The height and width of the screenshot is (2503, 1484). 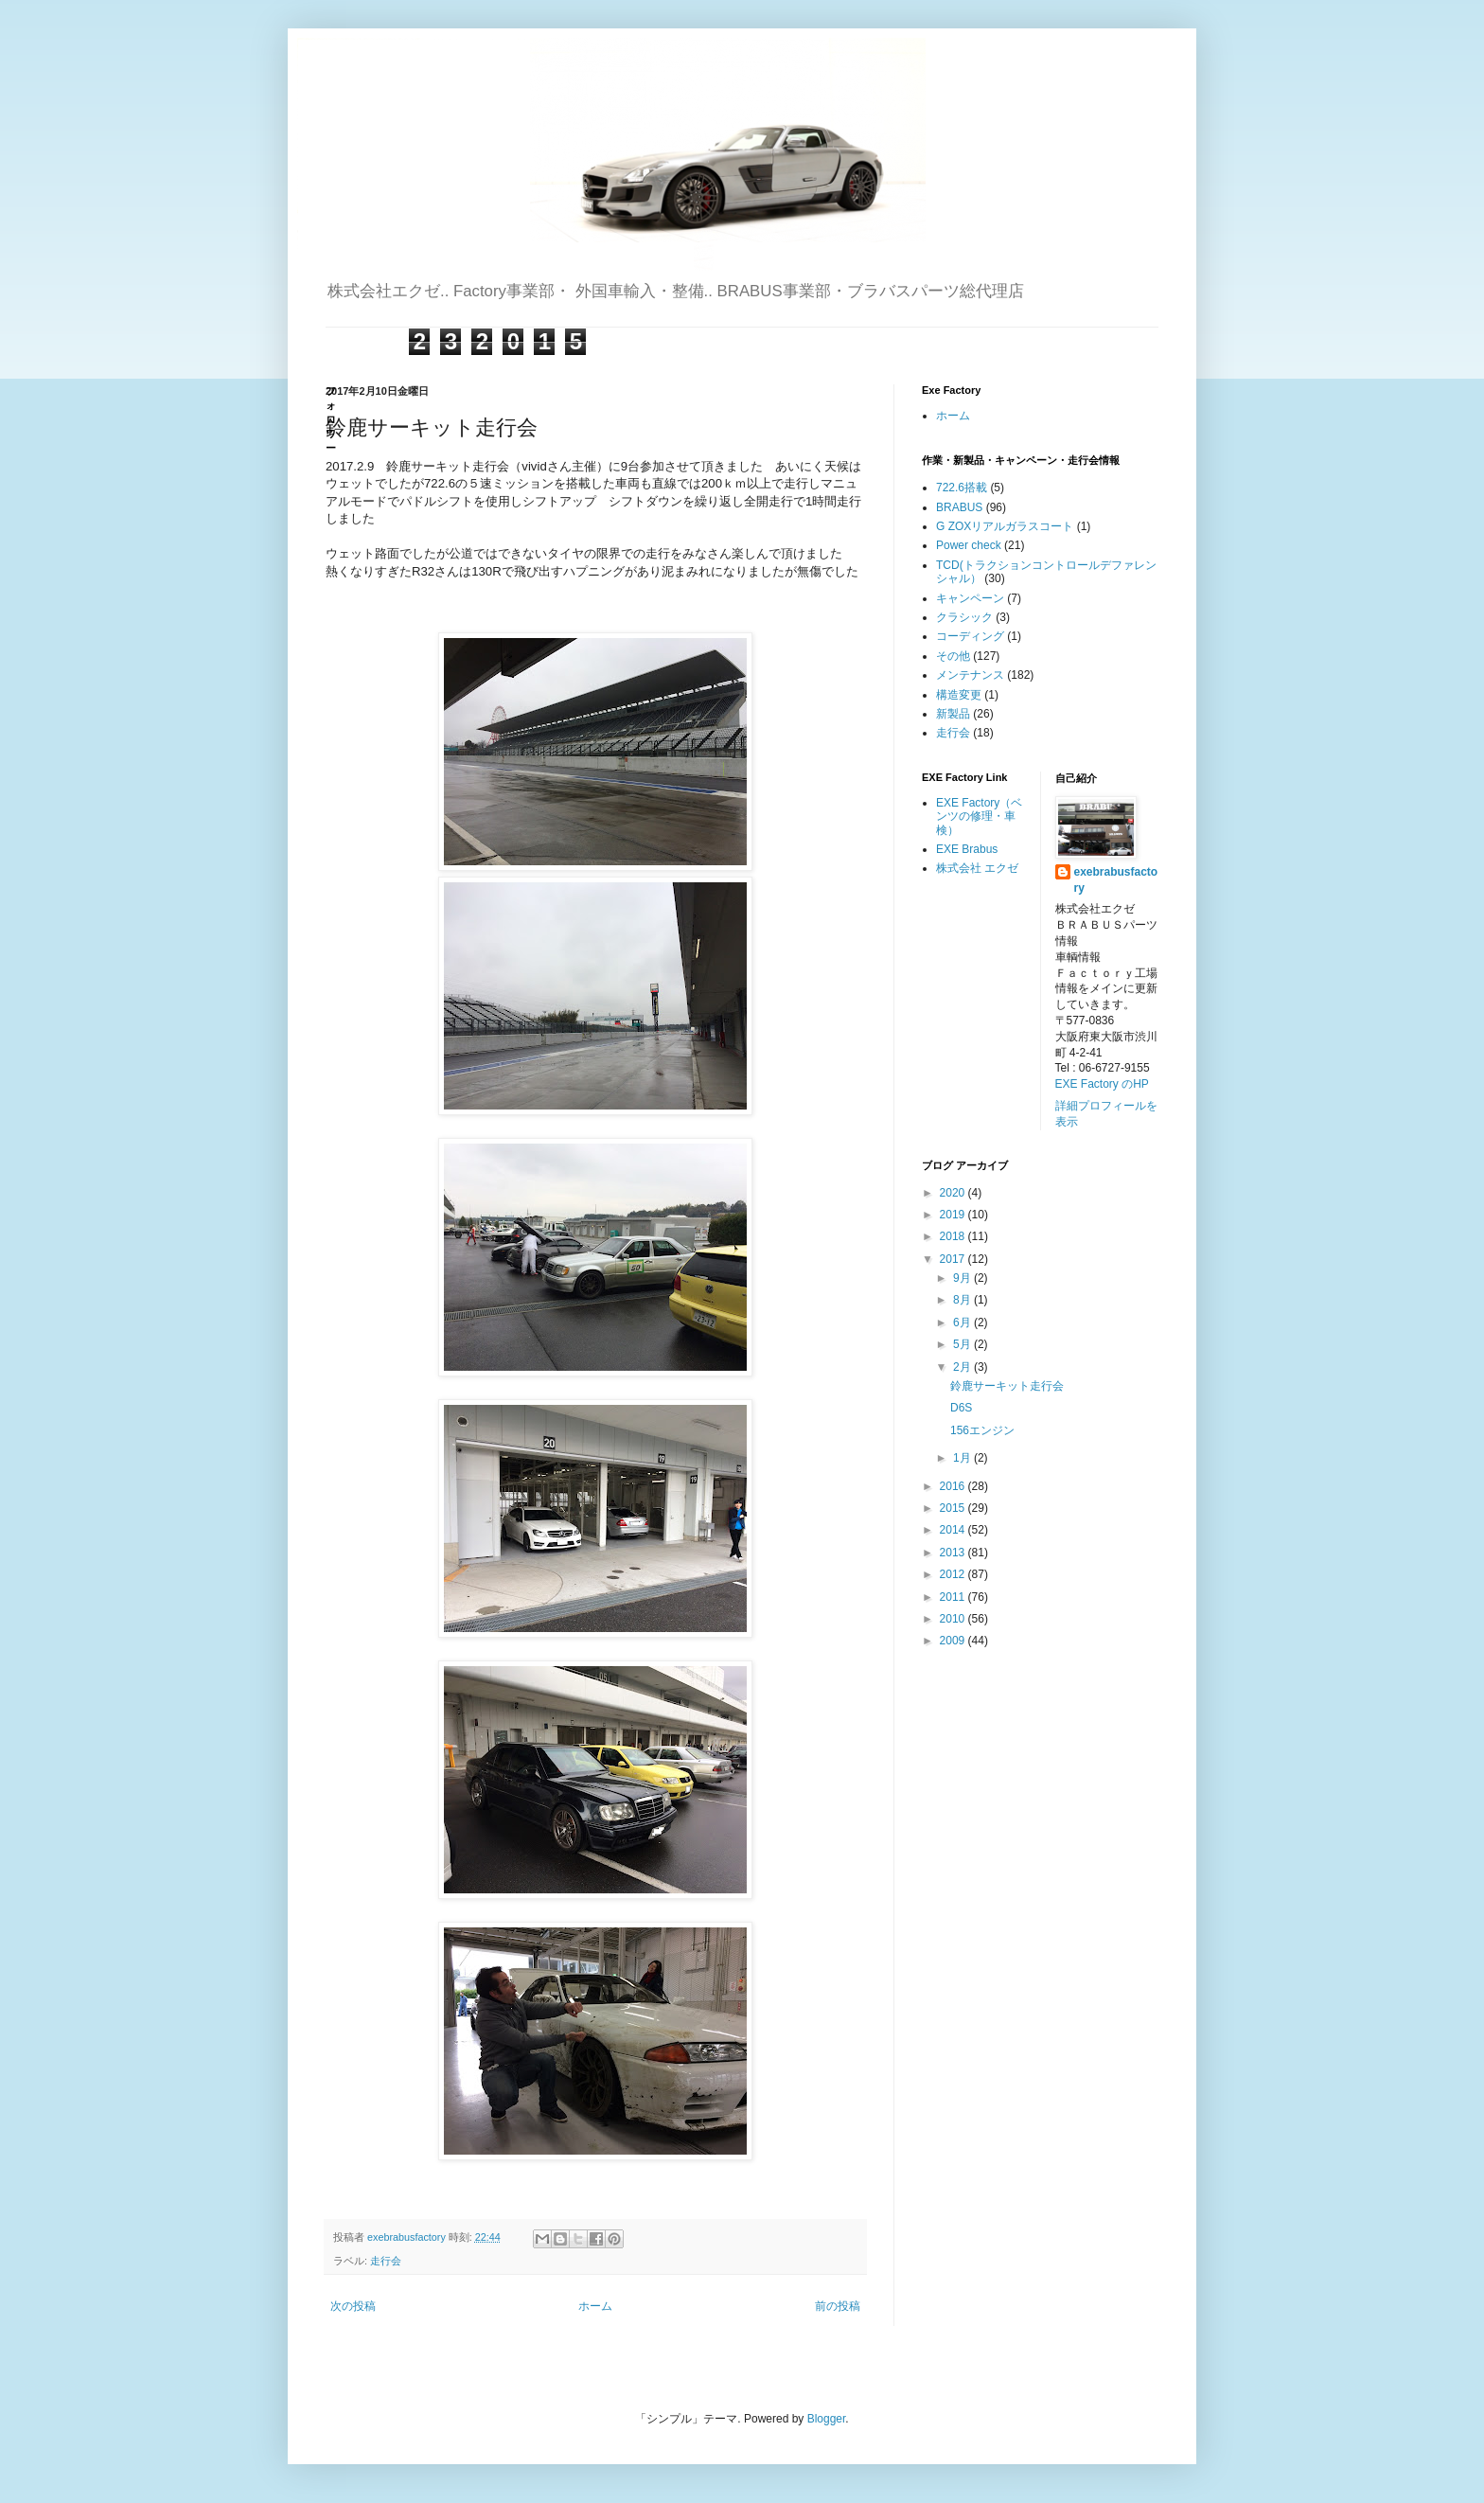 I want to click on BRABUS, so click(x=959, y=507).